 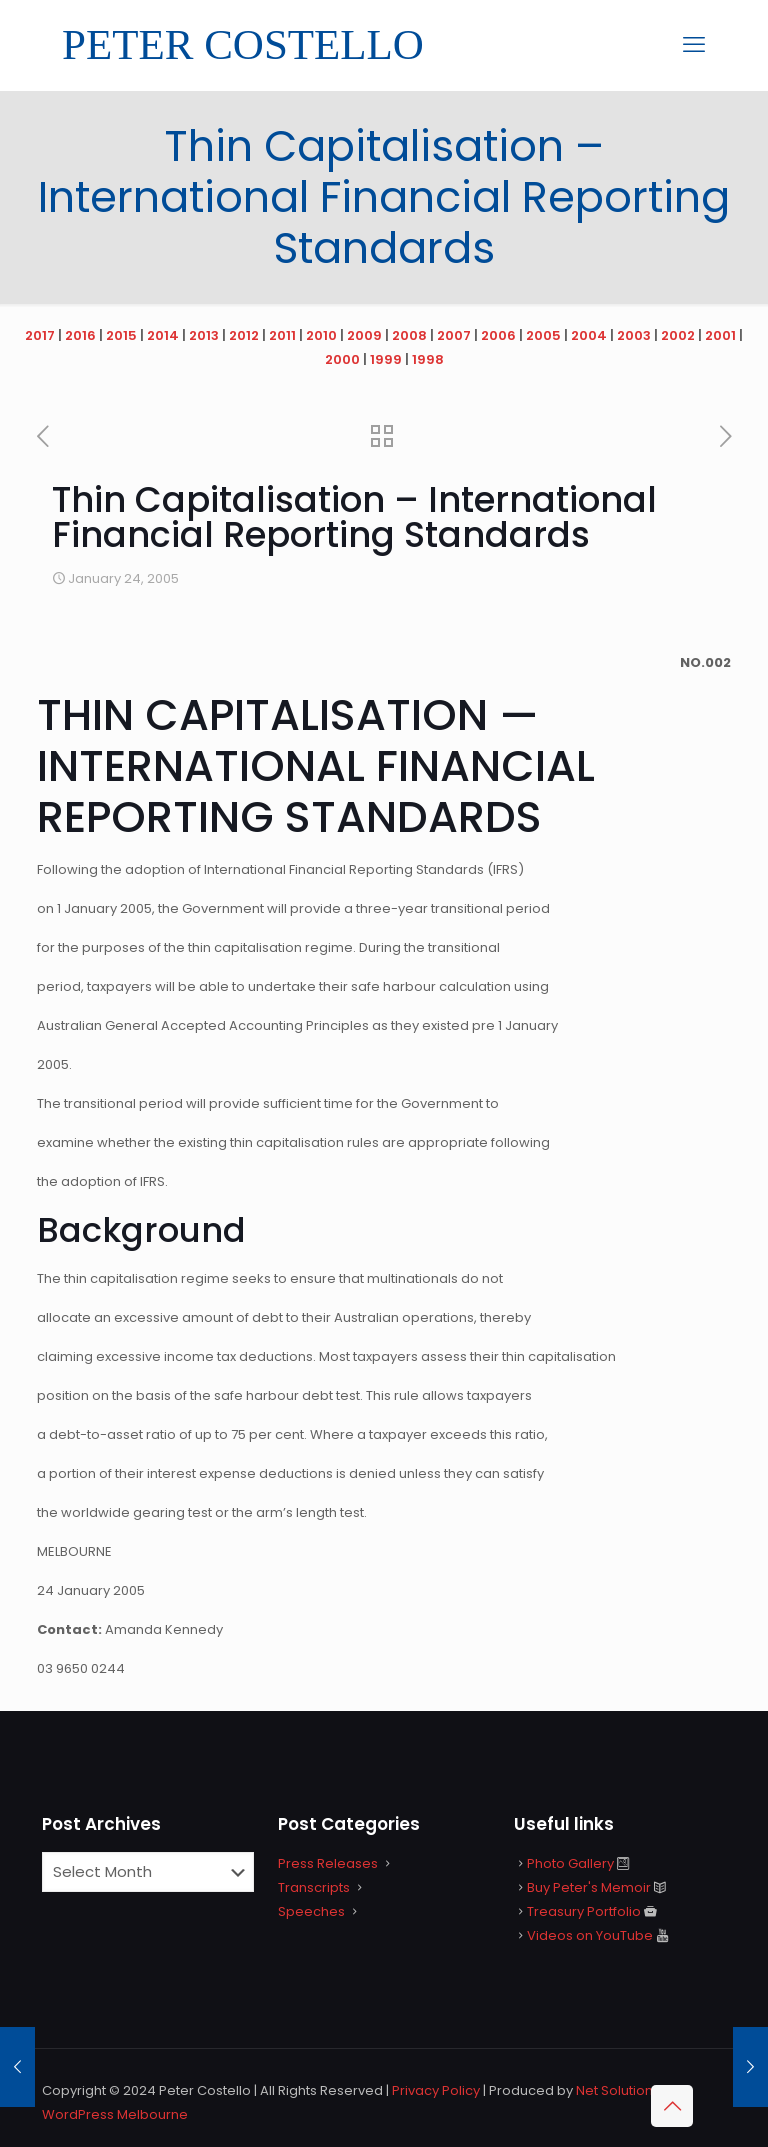 I want to click on 2002, so click(x=678, y=335).